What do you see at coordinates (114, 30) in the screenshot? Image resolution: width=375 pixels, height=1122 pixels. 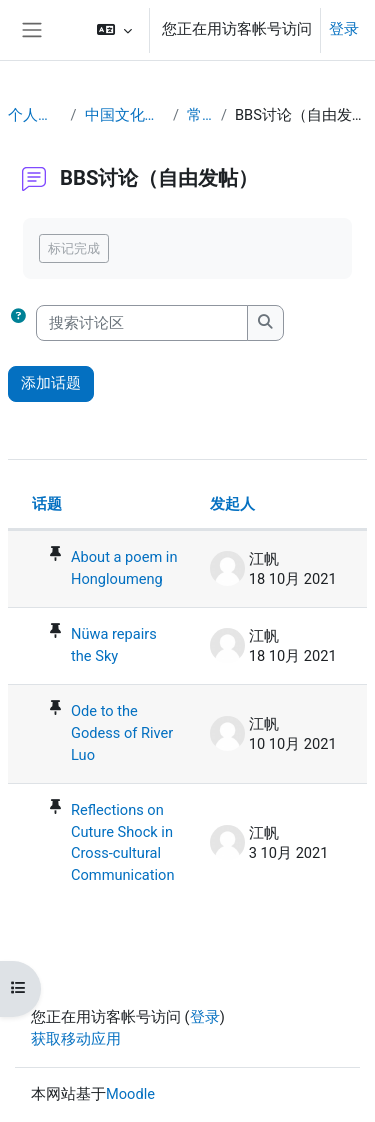 I see `[button]` at bounding box center [114, 30].